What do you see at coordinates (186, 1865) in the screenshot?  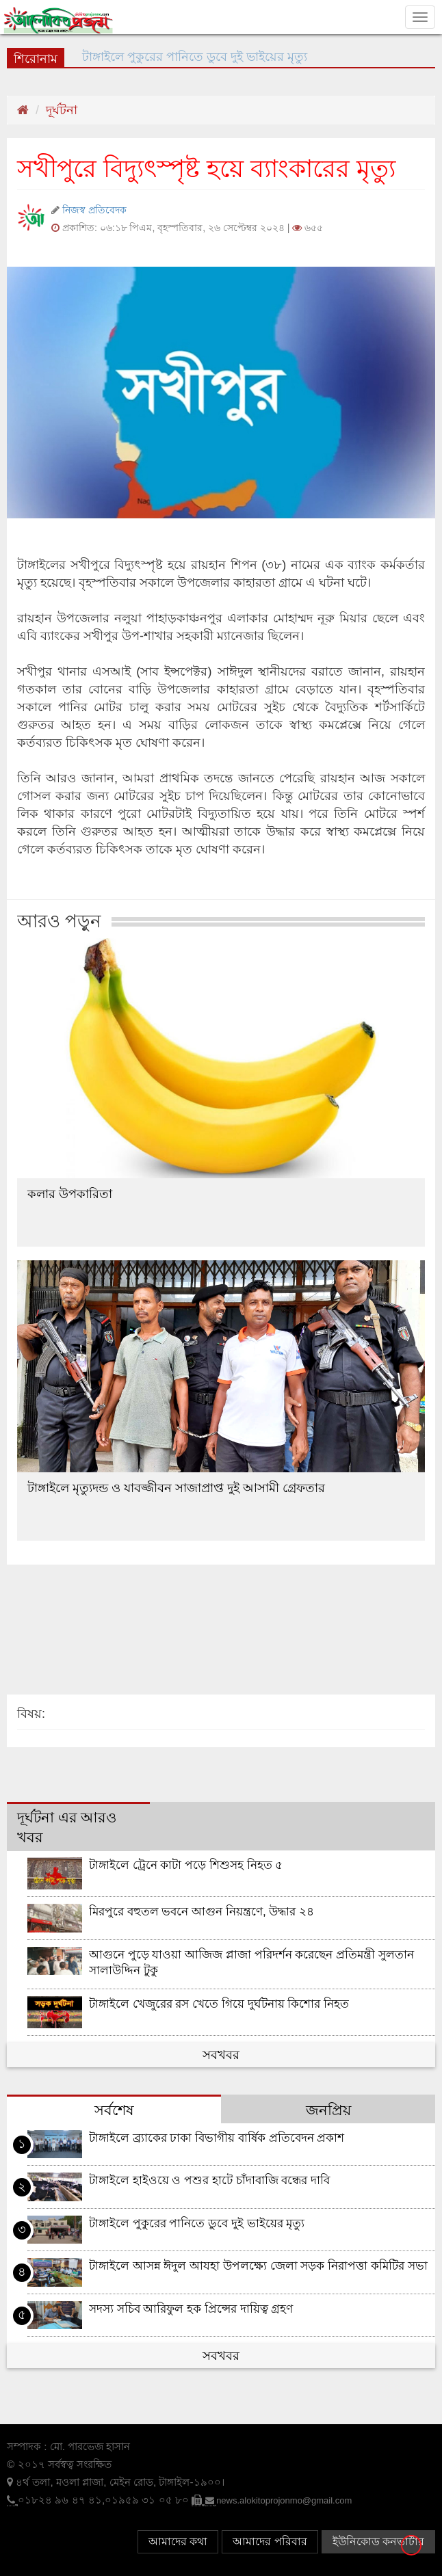 I see `টাঙ্গাইলে ট্রেনে কাটা পড়ে শিশুসহ নিহত ৫` at bounding box center [186, 1865].